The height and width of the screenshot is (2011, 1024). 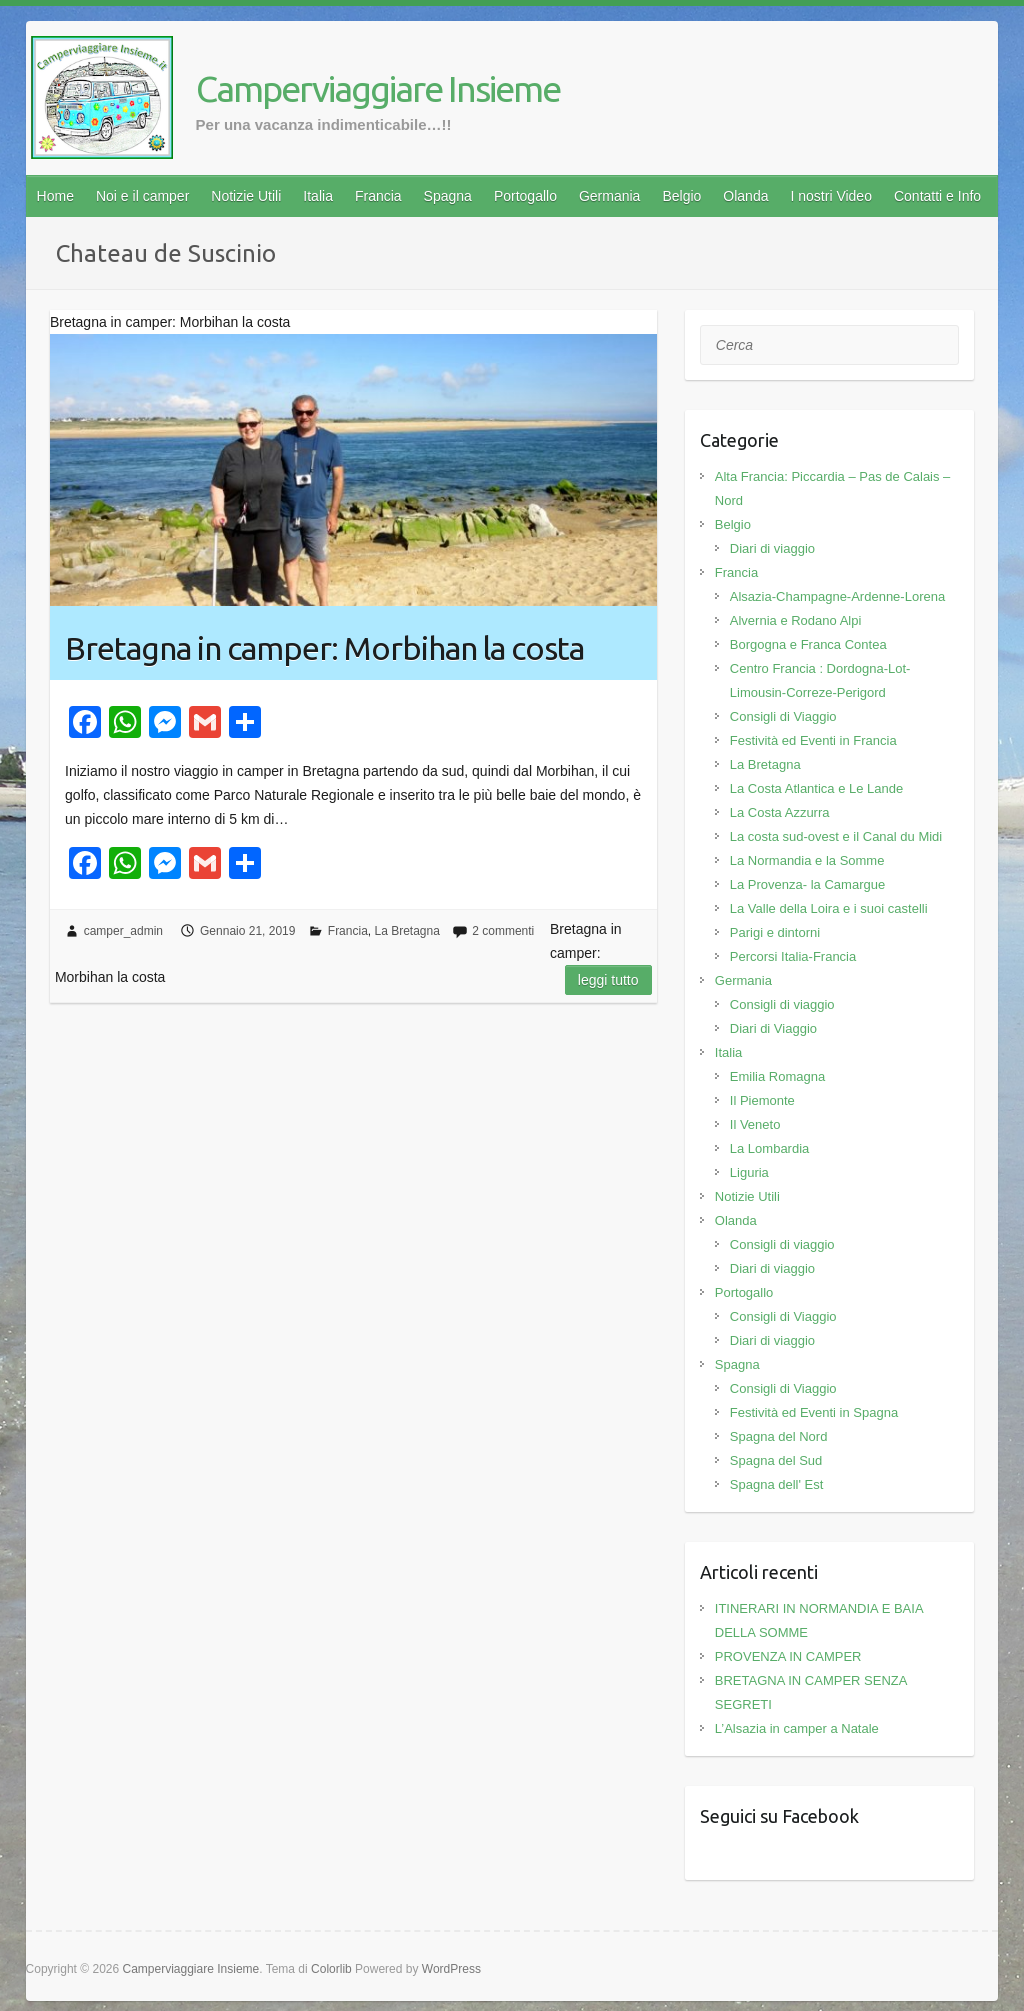 What do you see at coordinates (749, 1172) in the screenshot?
I see `Liguria` at bounding box center [749, 1172].